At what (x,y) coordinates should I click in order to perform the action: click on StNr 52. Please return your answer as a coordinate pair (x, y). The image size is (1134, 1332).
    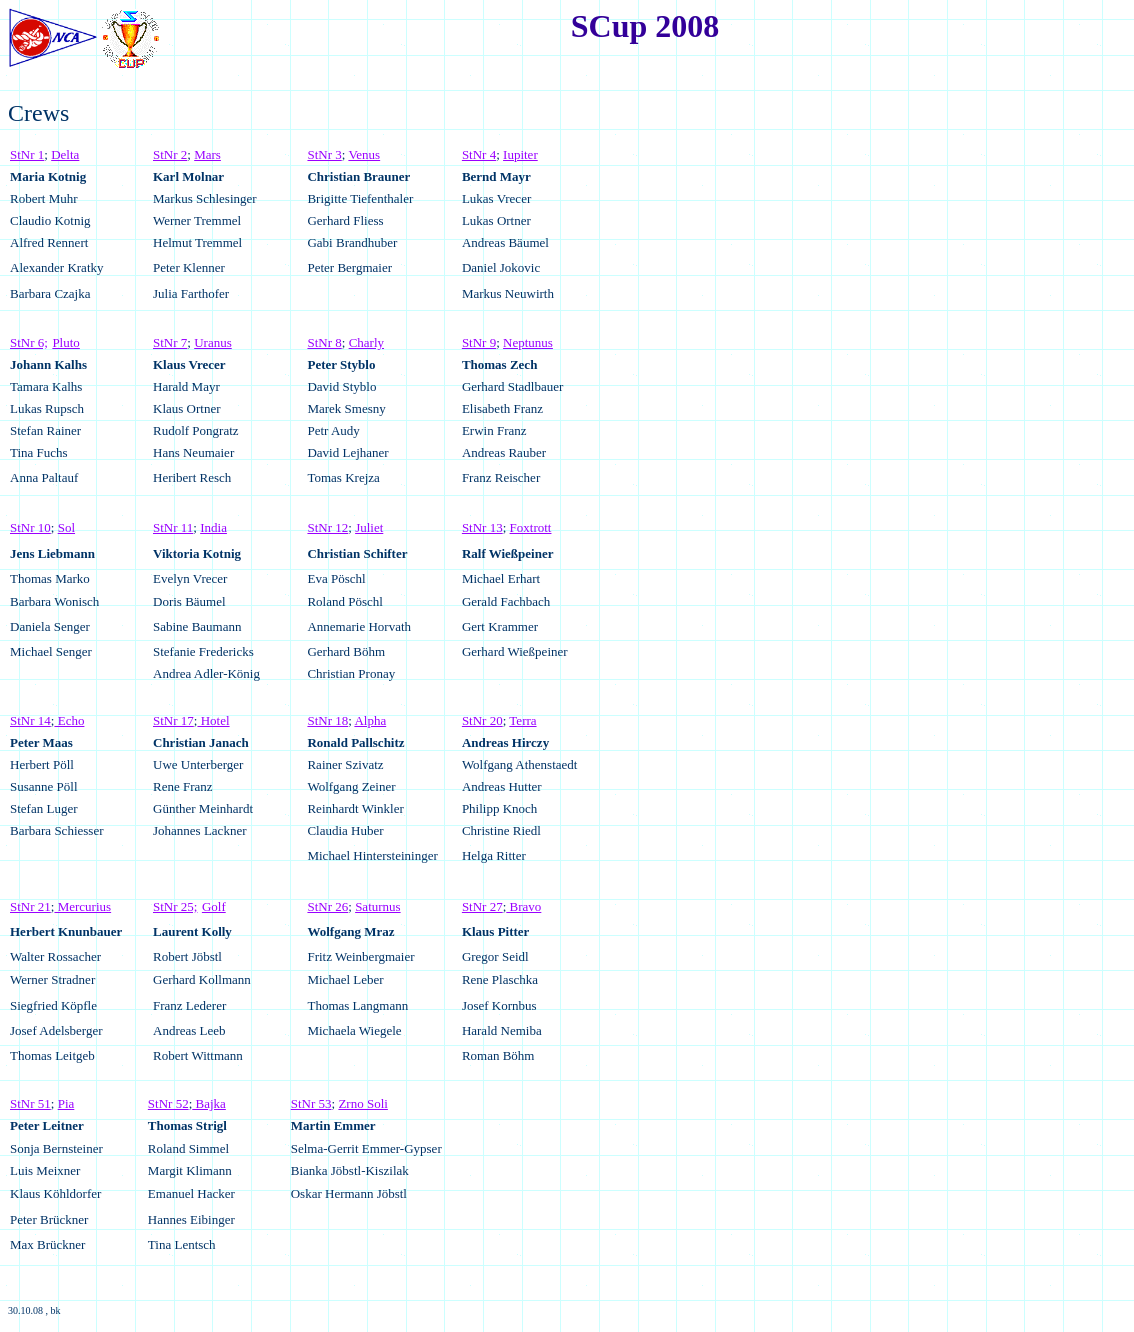
    Looking at the image, I should click on (168, 1103).